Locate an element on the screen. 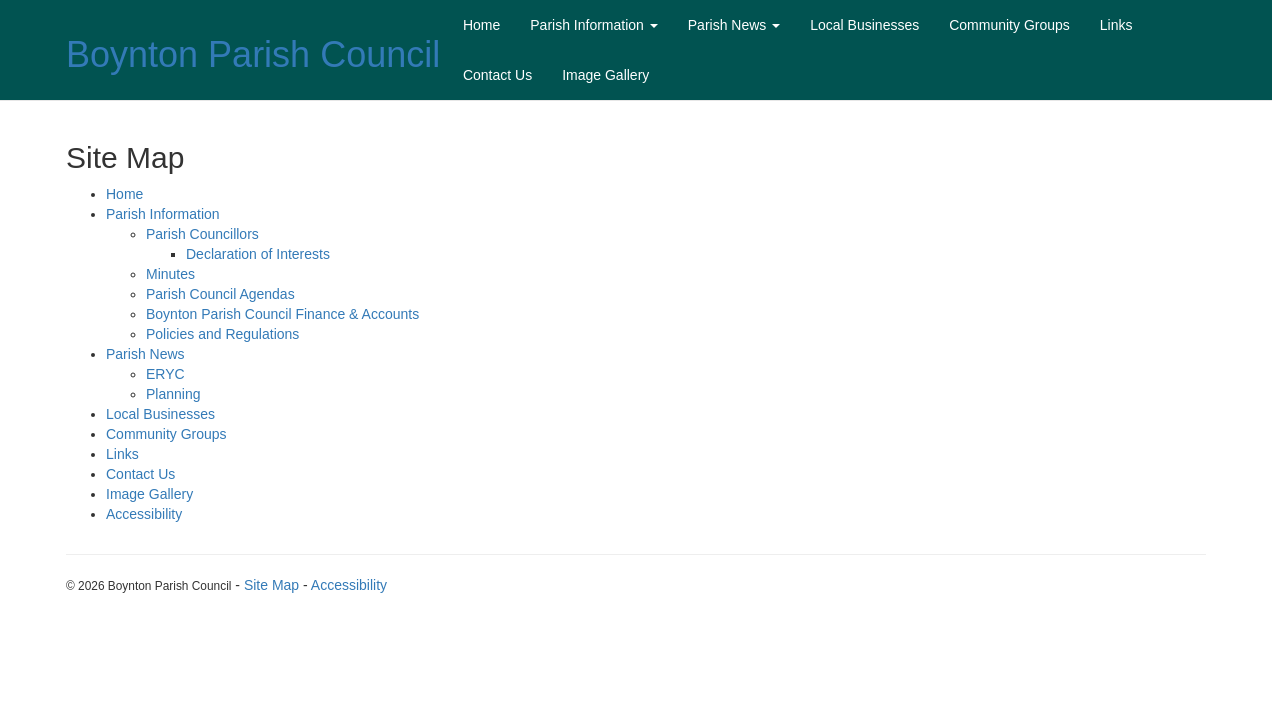 This screenshot has width=1272, height=720. Declaration of Interests is located at coordinates (258, 254).